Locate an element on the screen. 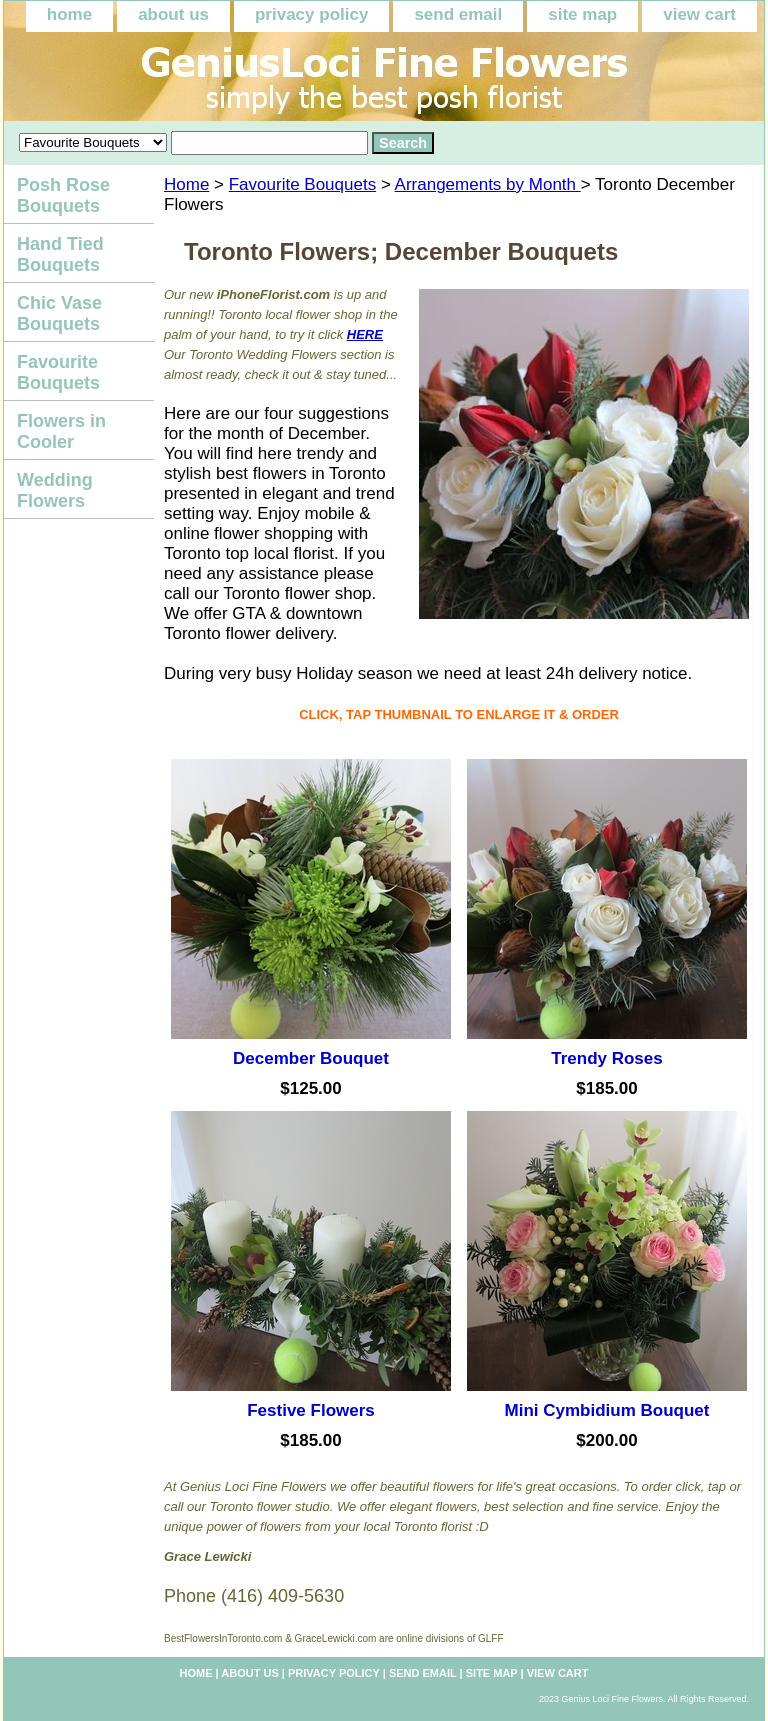  Favourite Bouquets is located at coordinates (302, 184).